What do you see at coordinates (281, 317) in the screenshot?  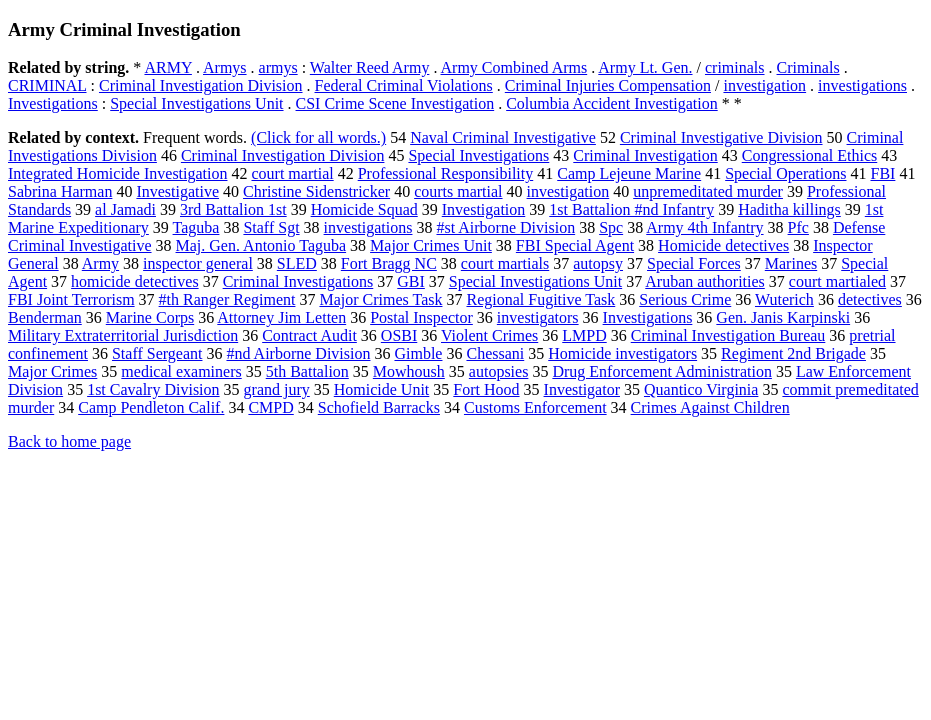 I see `Attorney Jim Letten` at bounding box center [281, 317].